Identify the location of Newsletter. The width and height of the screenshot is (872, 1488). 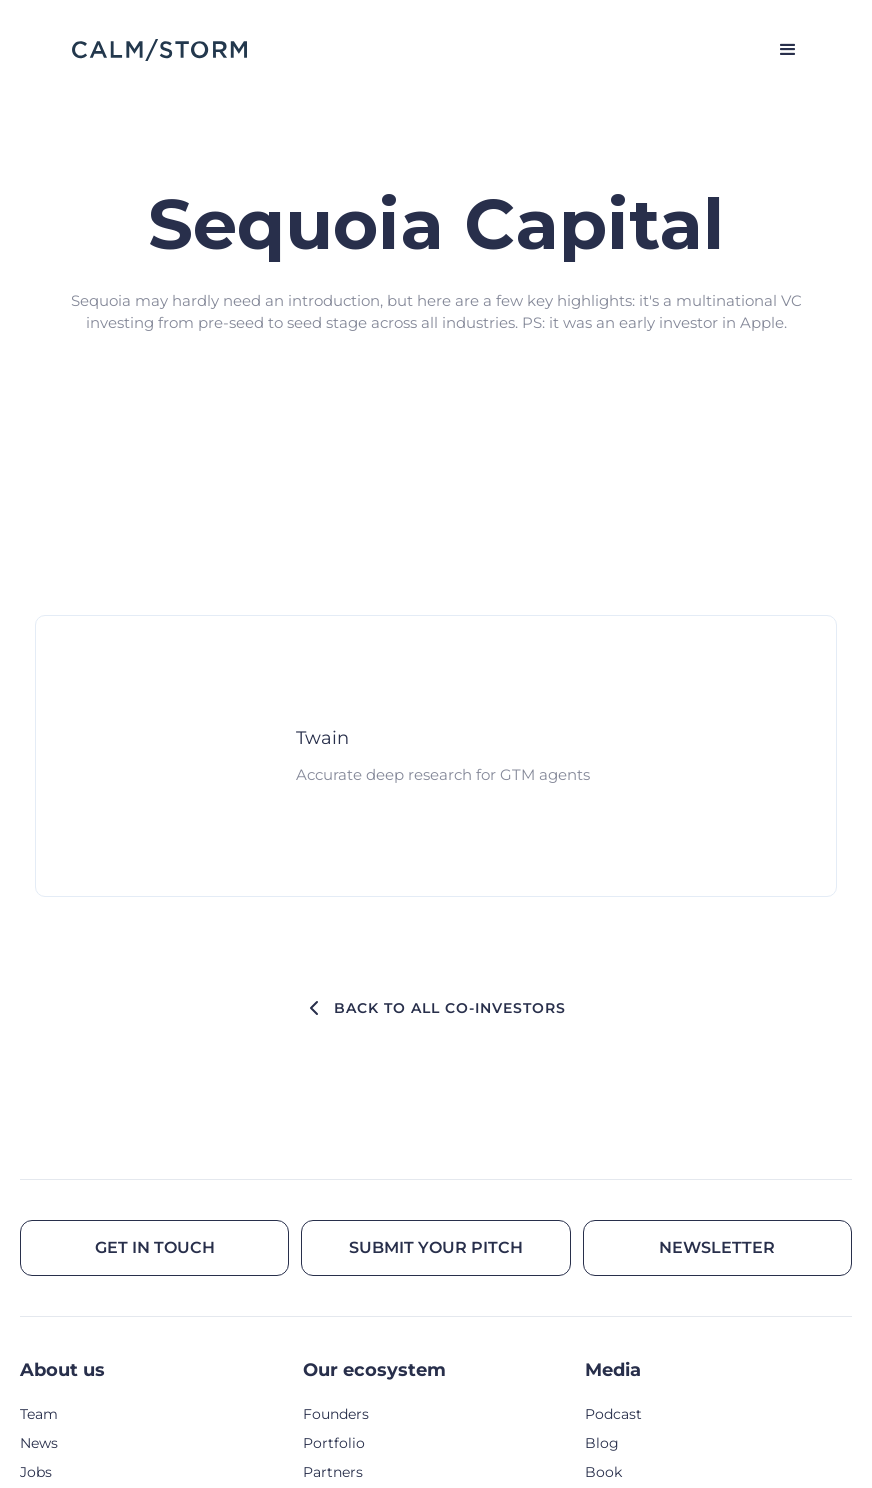
(717, 1247).